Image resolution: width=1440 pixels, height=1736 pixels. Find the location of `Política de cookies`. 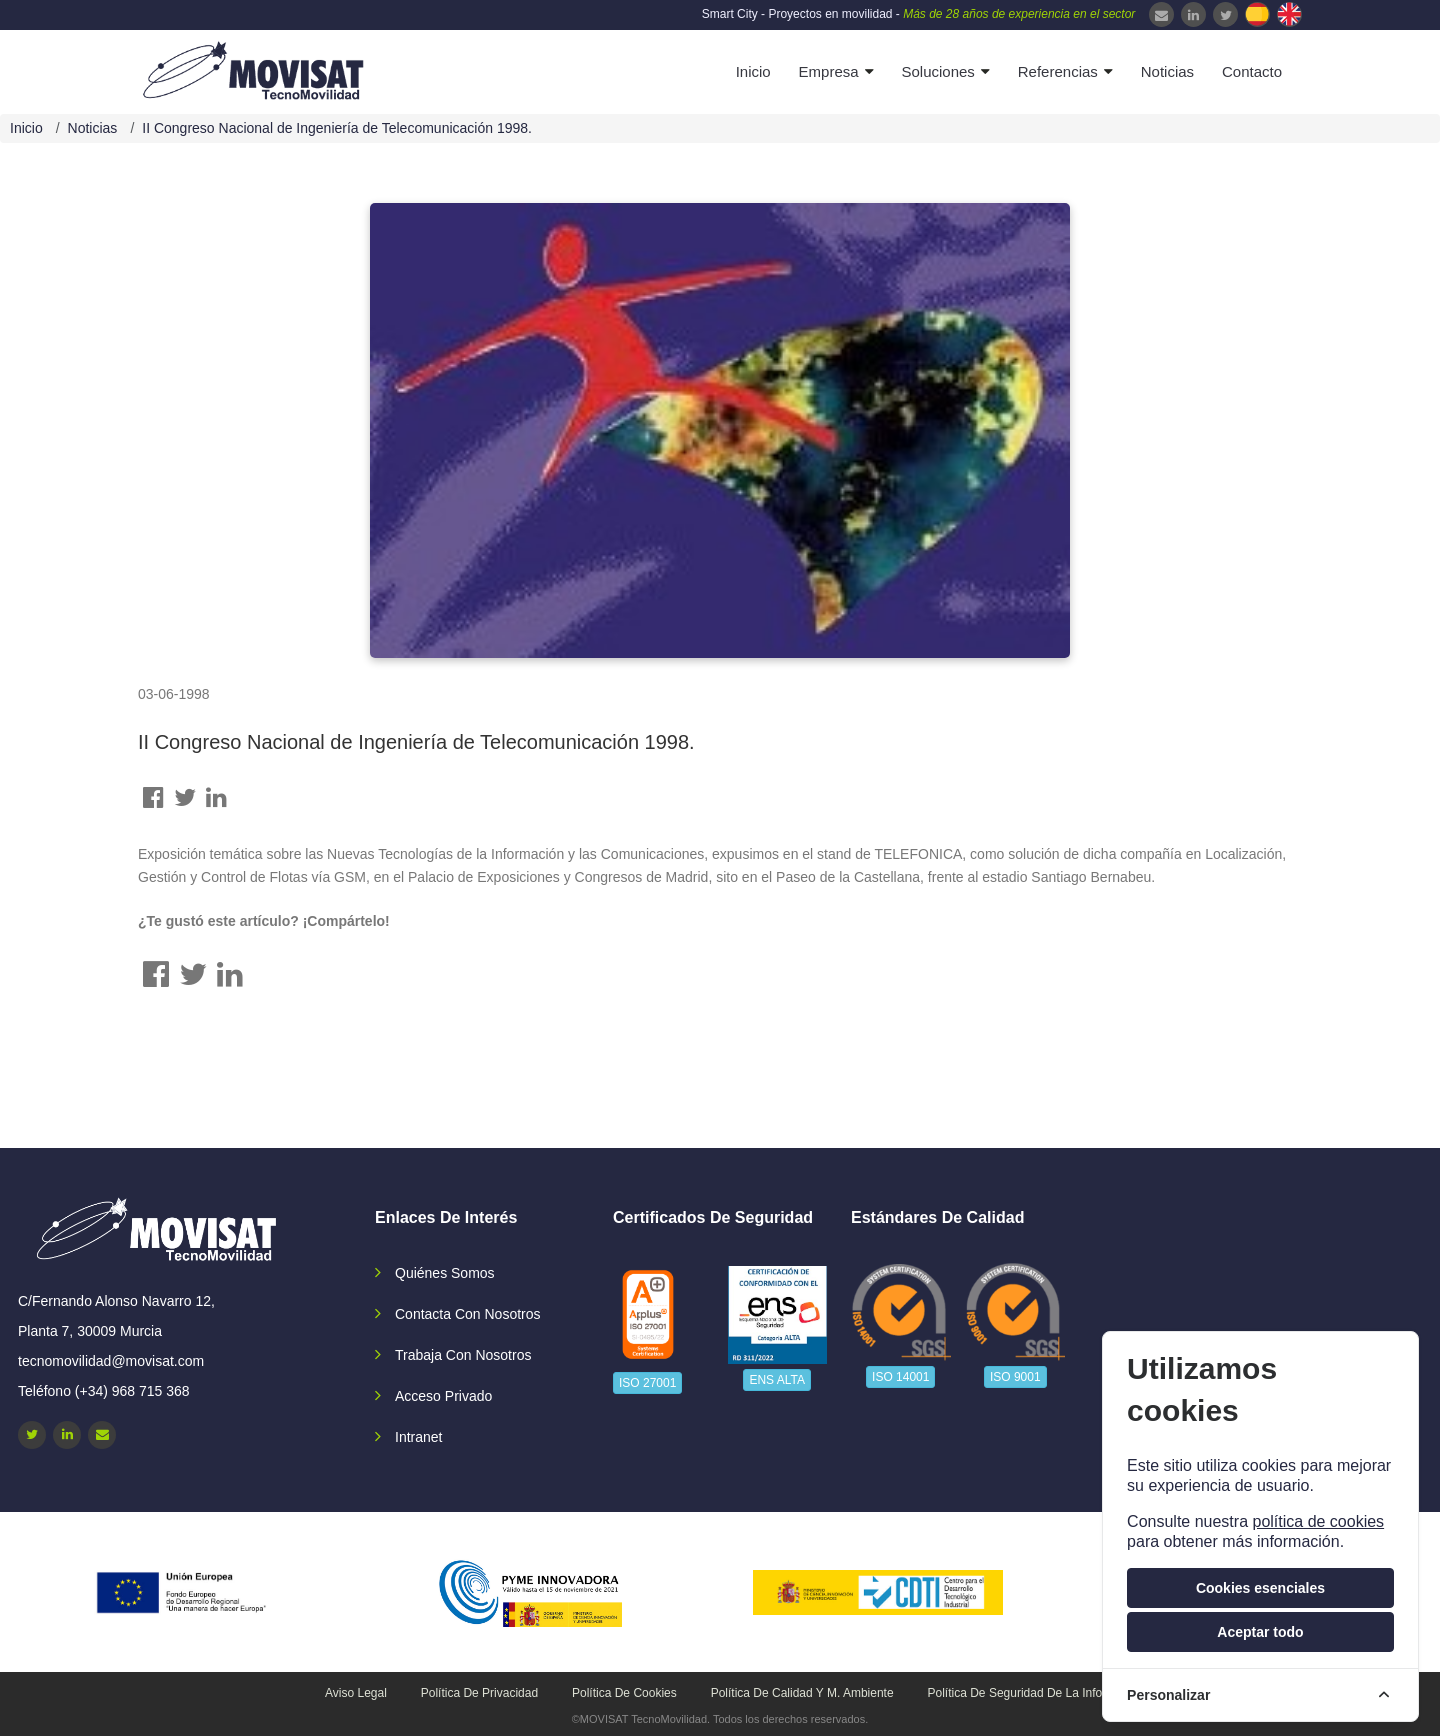

Política de cookies is located at coordinates (624, 1693).